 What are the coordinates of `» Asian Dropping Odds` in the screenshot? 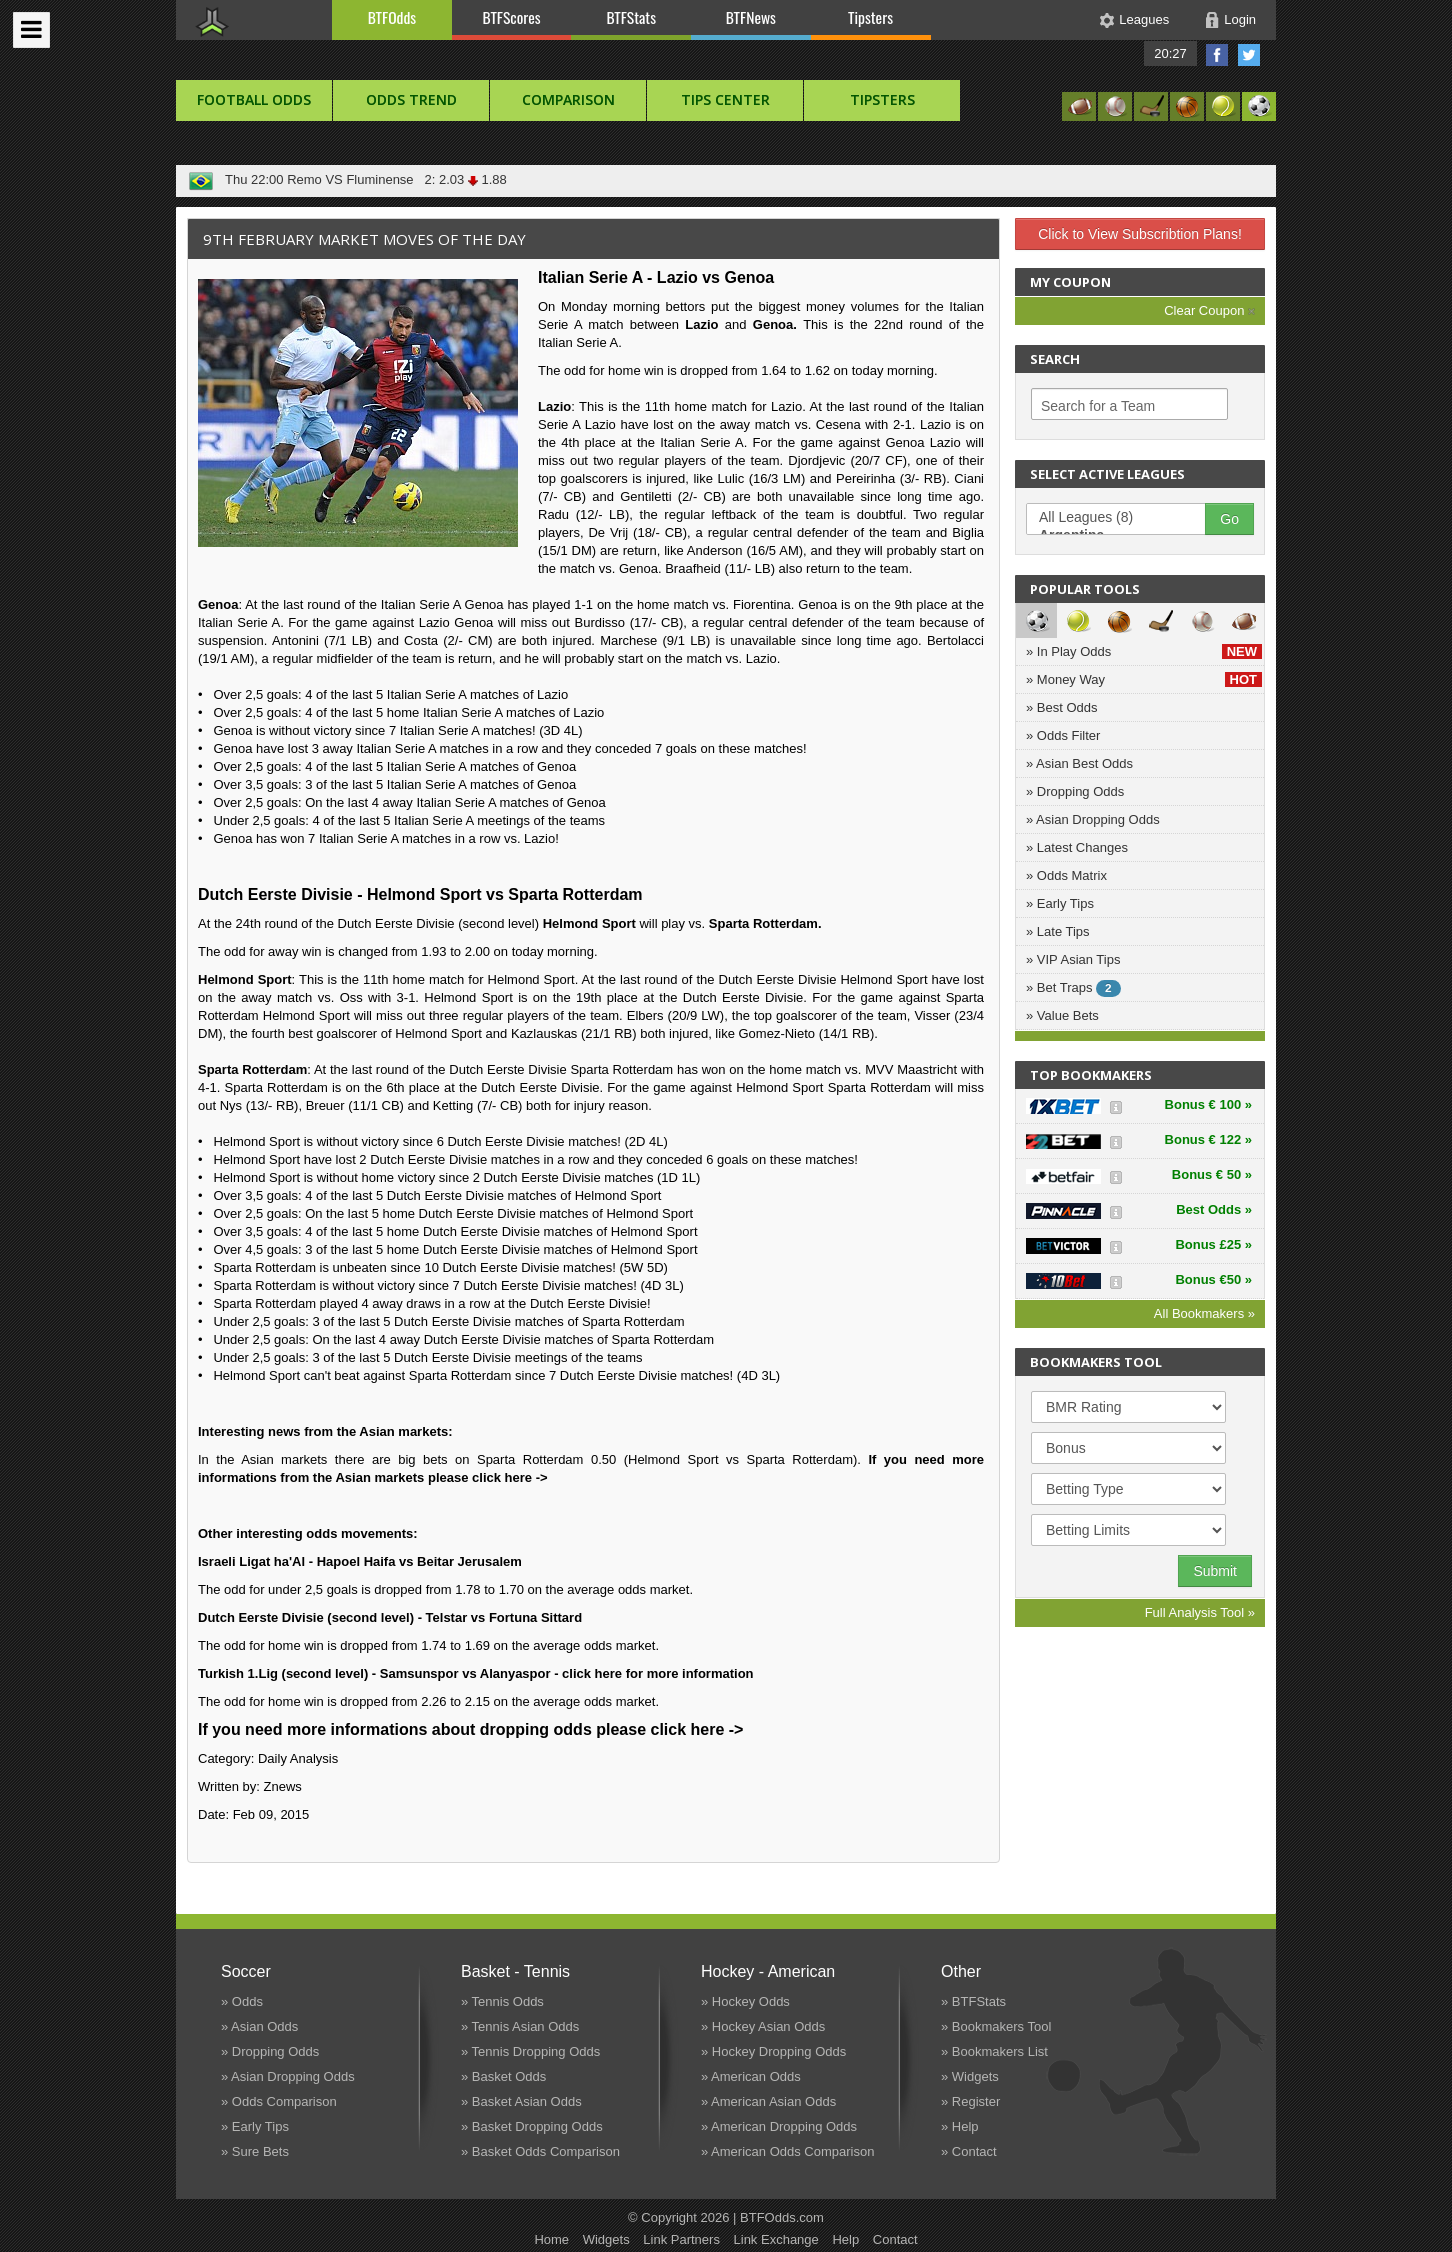 It's located at (1093, 819).